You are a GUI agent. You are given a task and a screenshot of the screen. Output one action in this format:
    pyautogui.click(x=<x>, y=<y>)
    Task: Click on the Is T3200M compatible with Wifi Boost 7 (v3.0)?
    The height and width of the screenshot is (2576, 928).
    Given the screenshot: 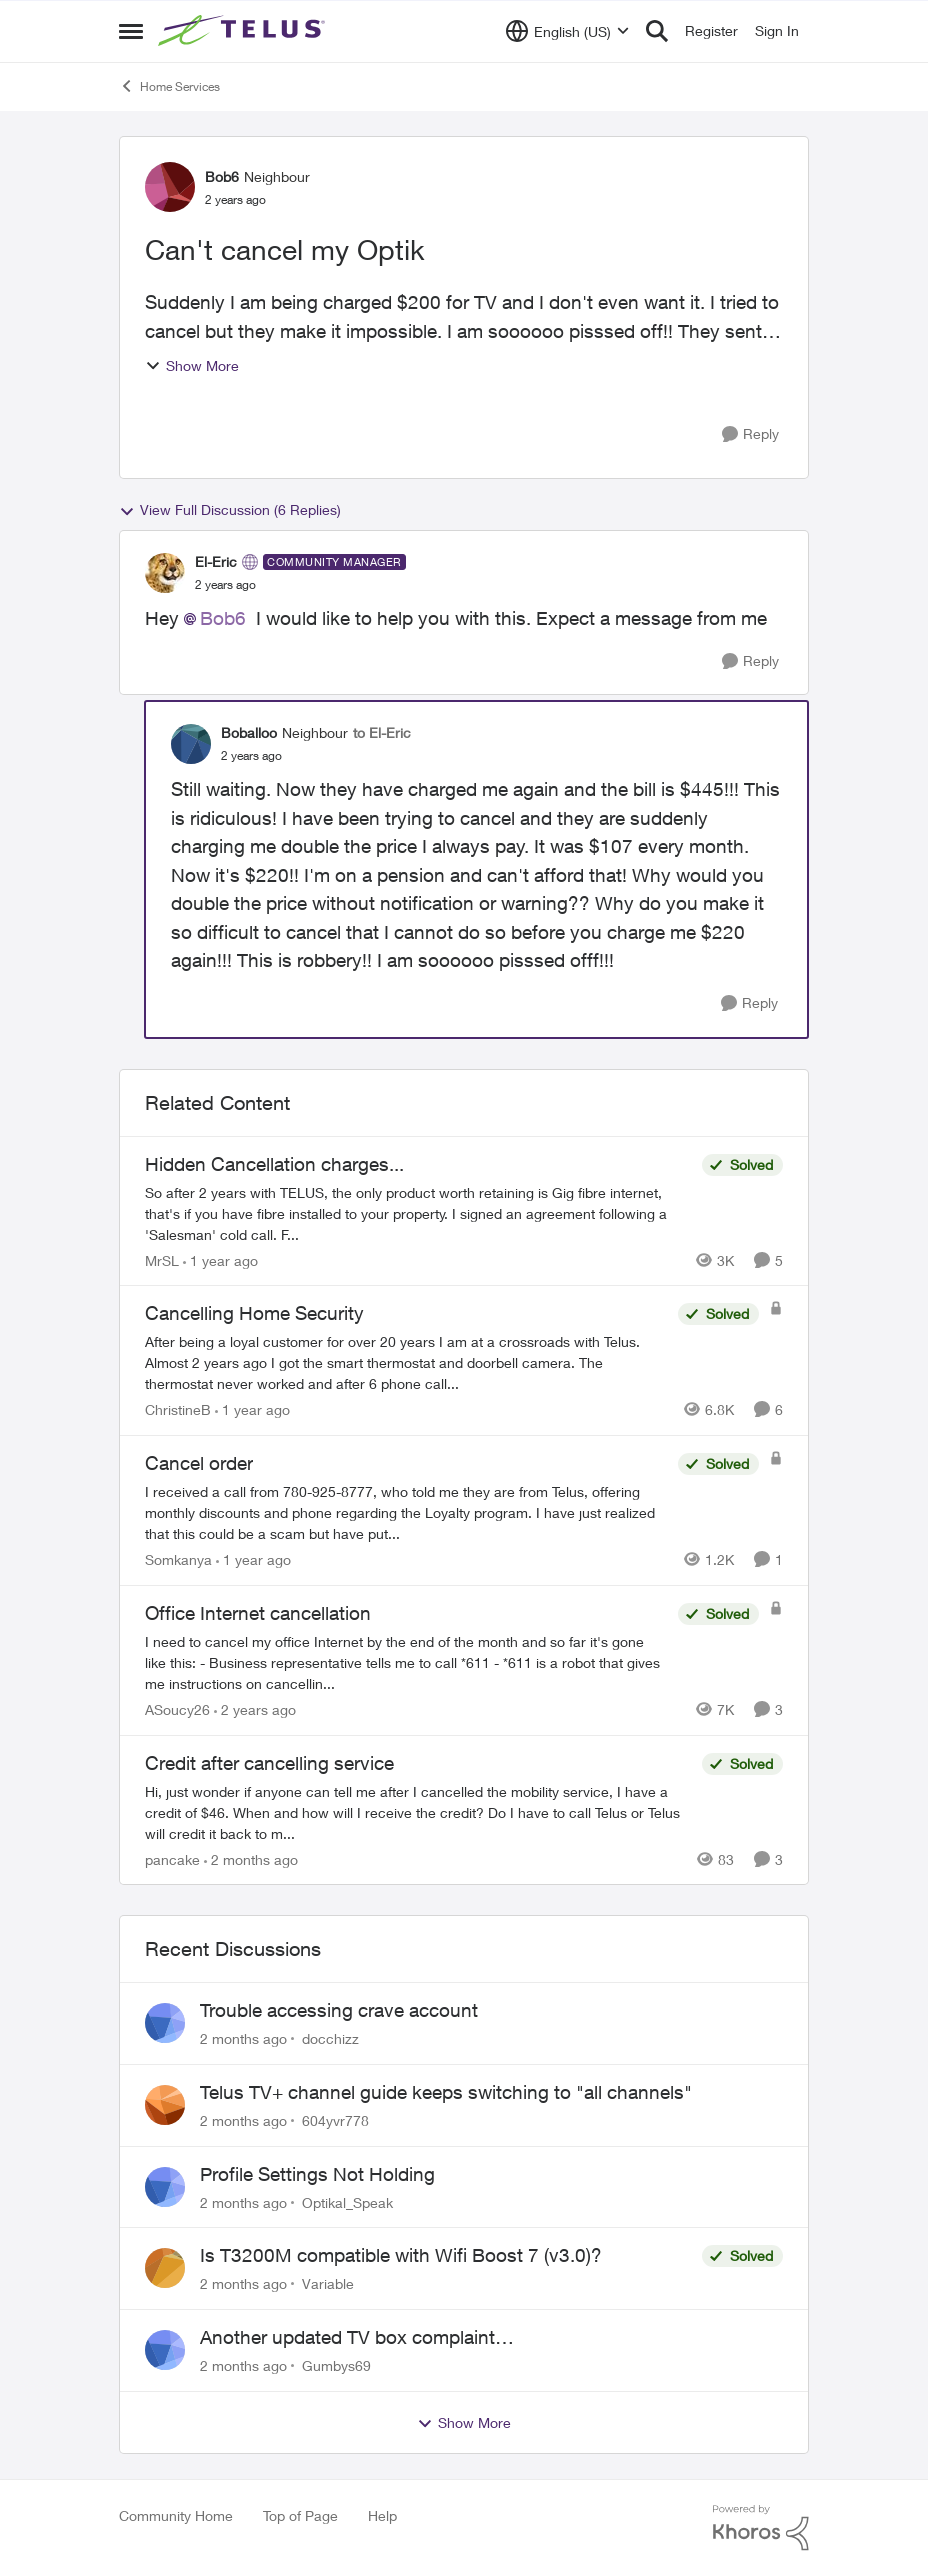 What is the action you would take?
    pyautogui.click(x=401, y=2255)
    